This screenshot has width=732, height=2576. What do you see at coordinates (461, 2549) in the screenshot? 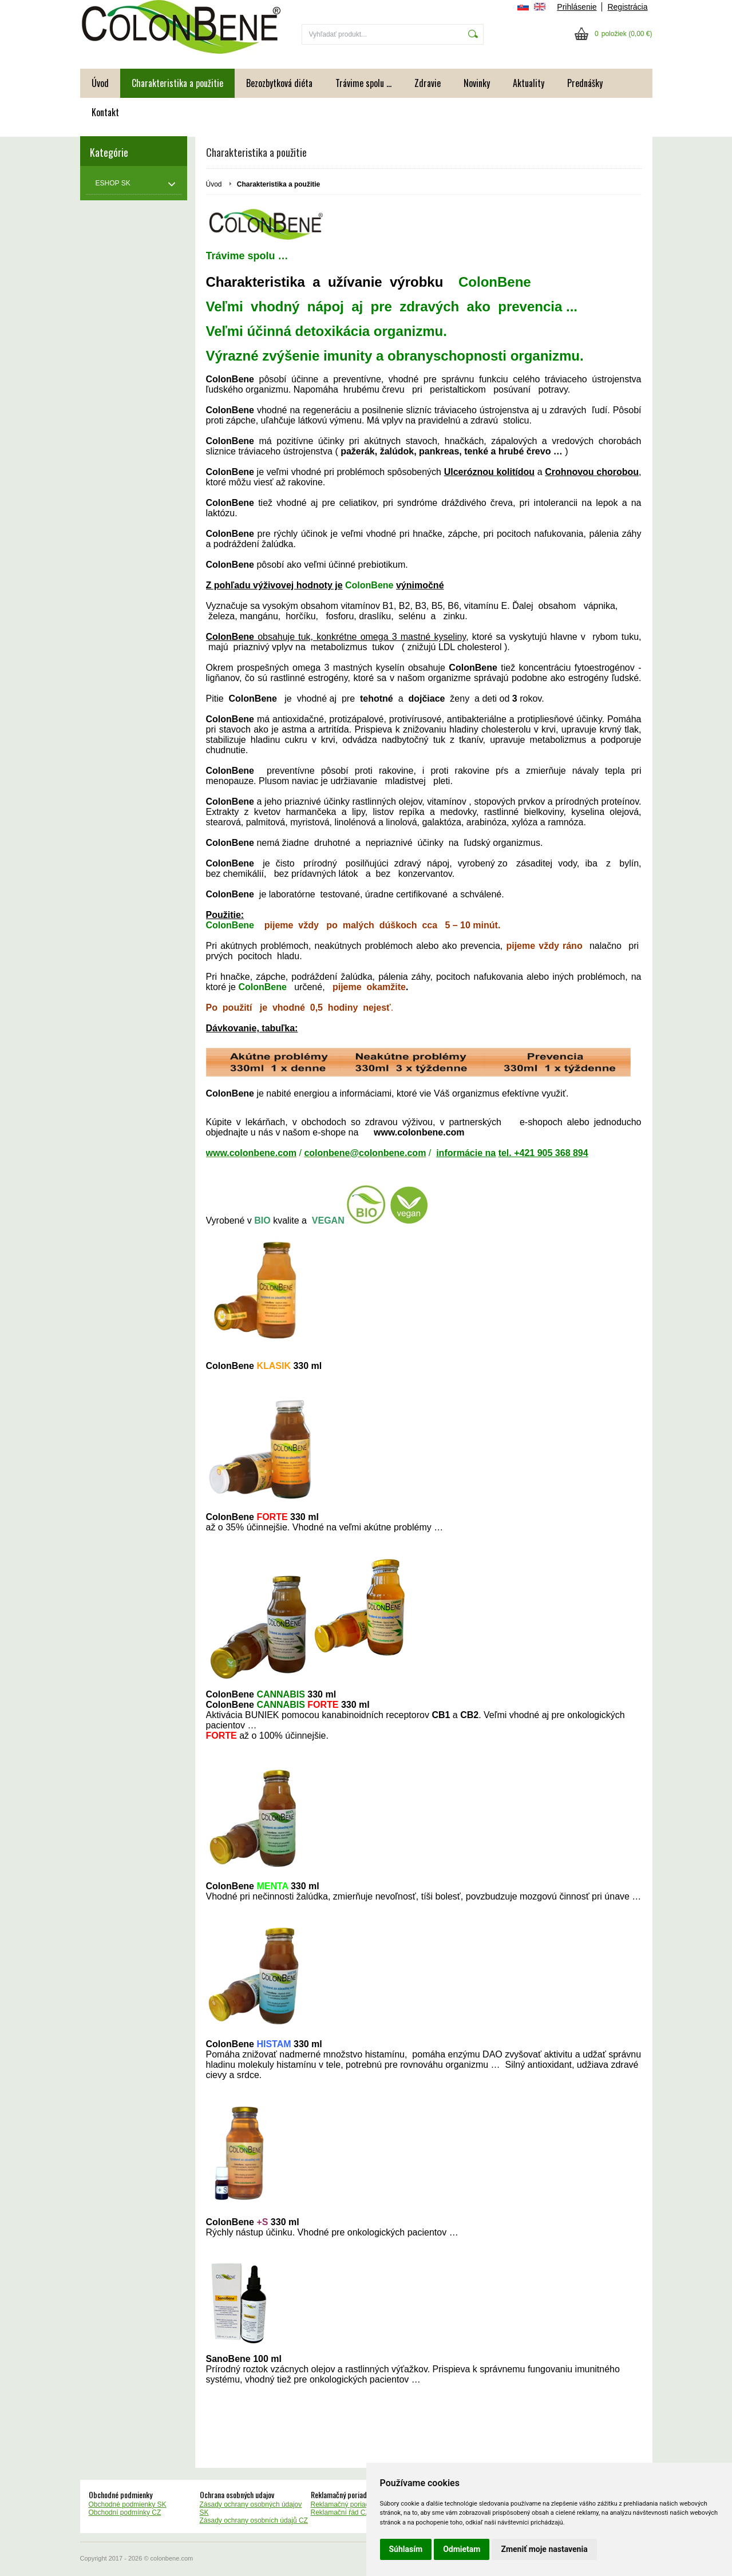
I see `Odmietam [button]` at bounding box center [461, 2549].